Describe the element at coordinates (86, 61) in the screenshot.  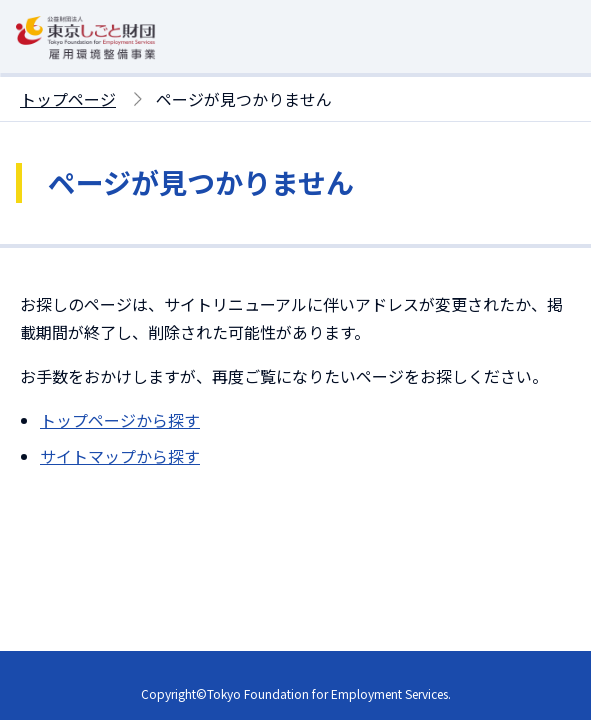
I see `[東京しごと財団雇用環境整備事業トップページへ移動]` at that location.